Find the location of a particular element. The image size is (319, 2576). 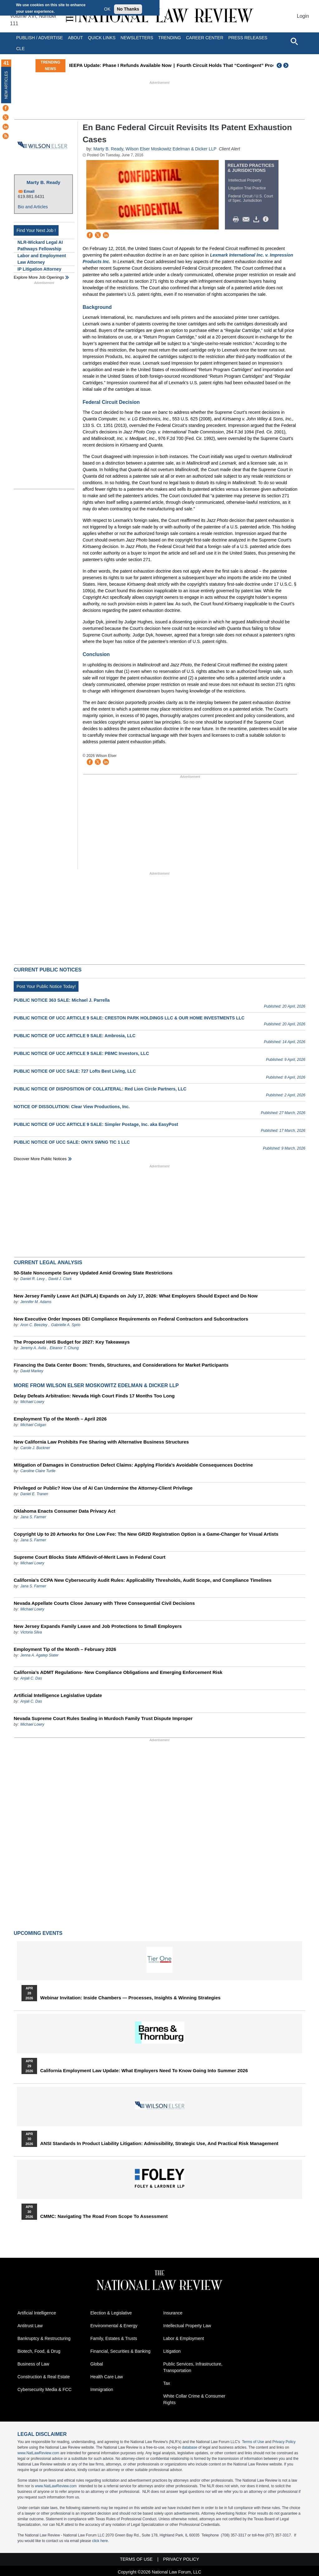

Next is located at coordinates (286, 65).